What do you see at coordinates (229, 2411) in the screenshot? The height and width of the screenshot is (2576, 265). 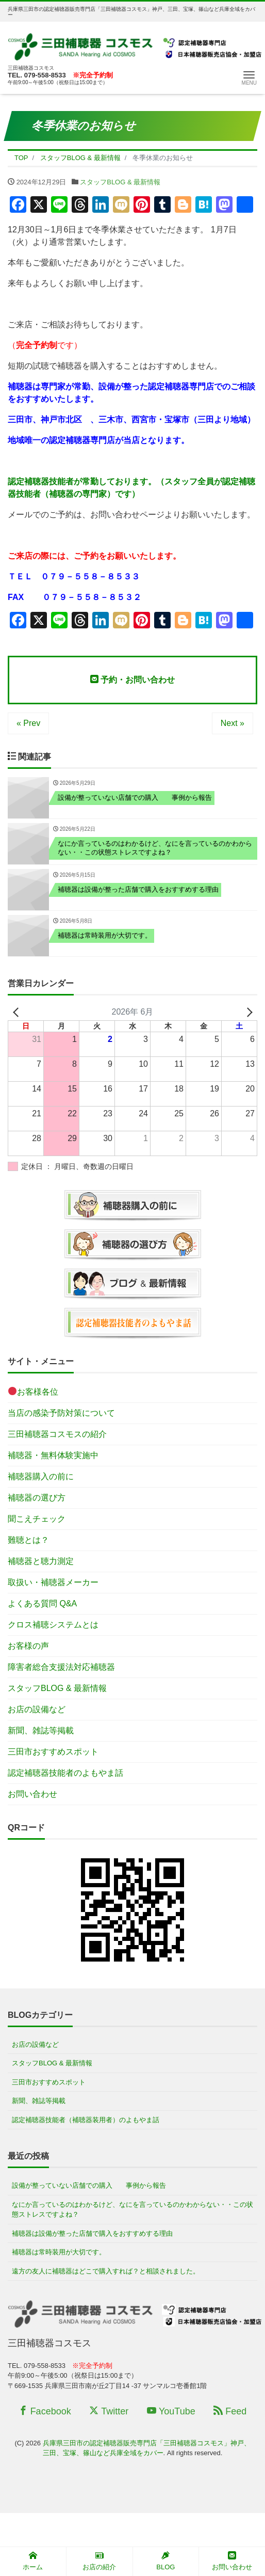 I see `Feed` at bounding box center [229, 2411].